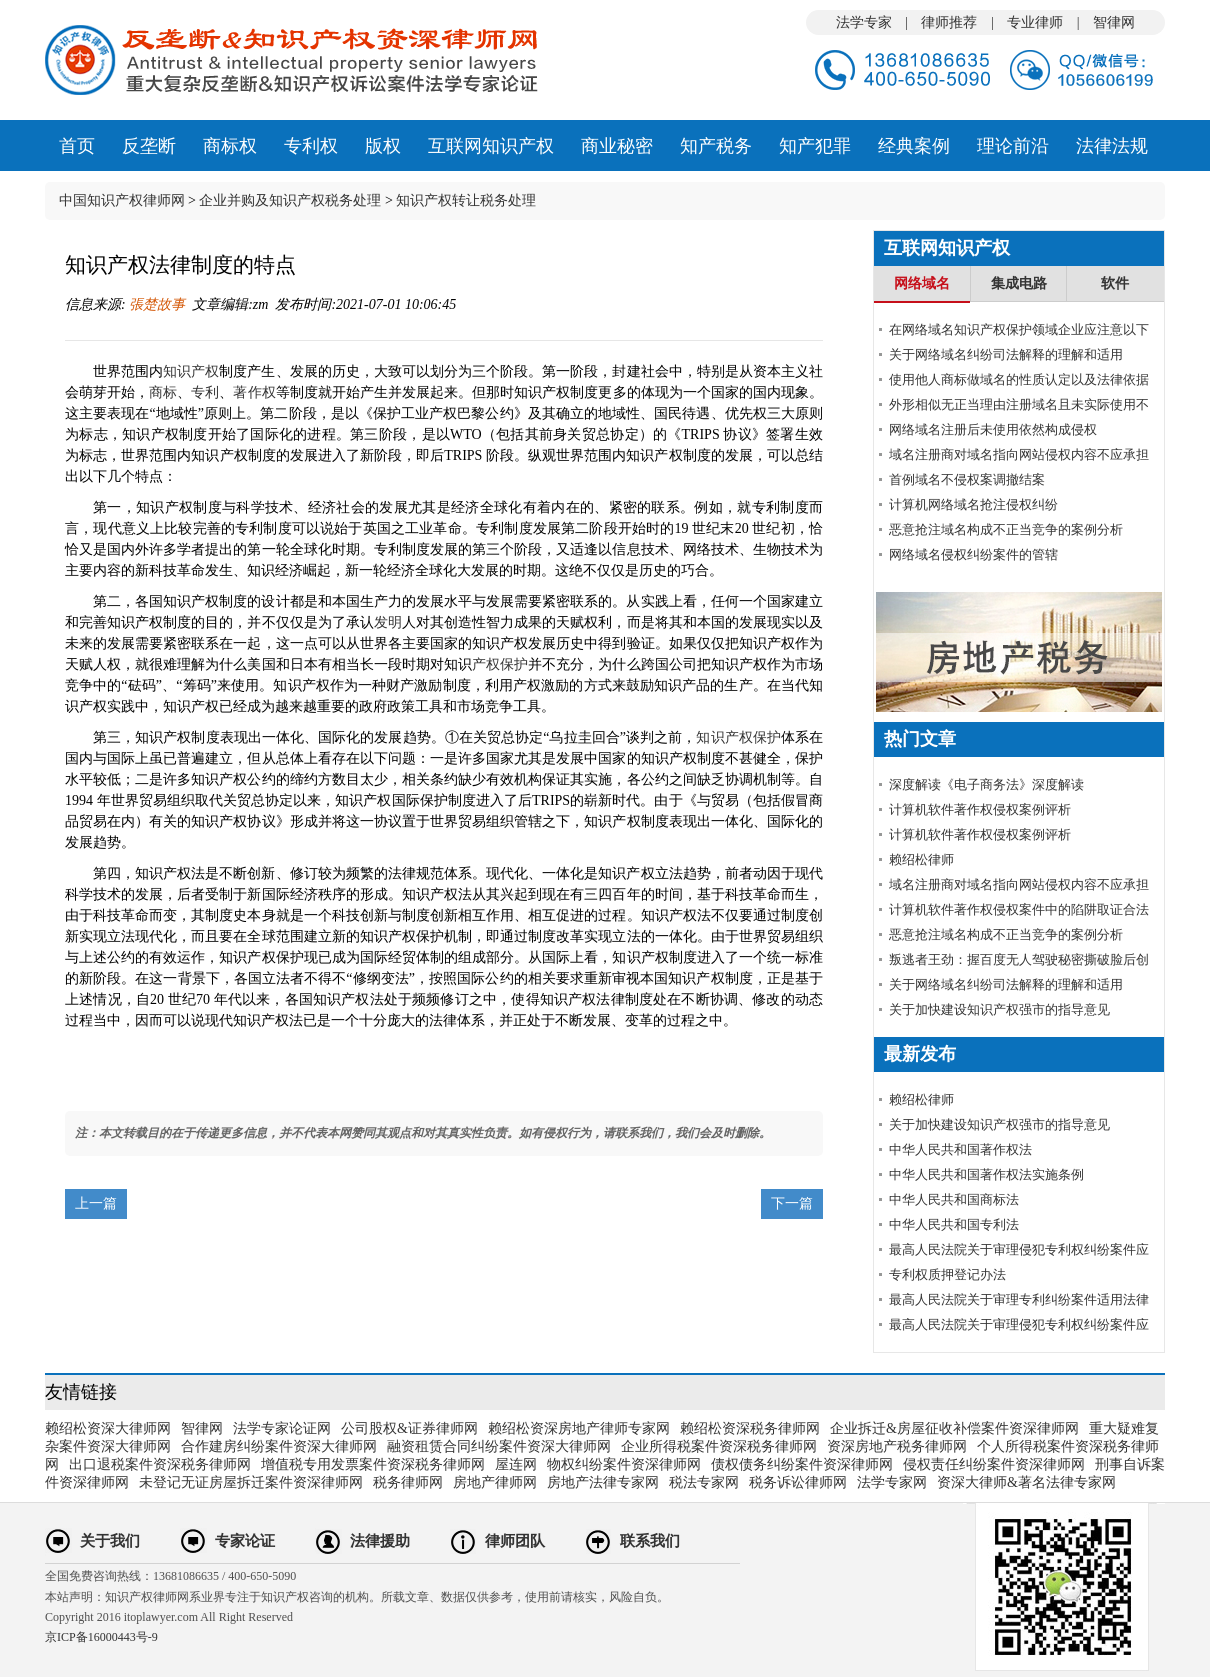 The height and width of the screenshot is (1677, 1210). What do you see at coordinates (579, 1428) in the screenshot?
I see `赖绍松资深房地产律师专家网` at bounding box center [579, 1428].